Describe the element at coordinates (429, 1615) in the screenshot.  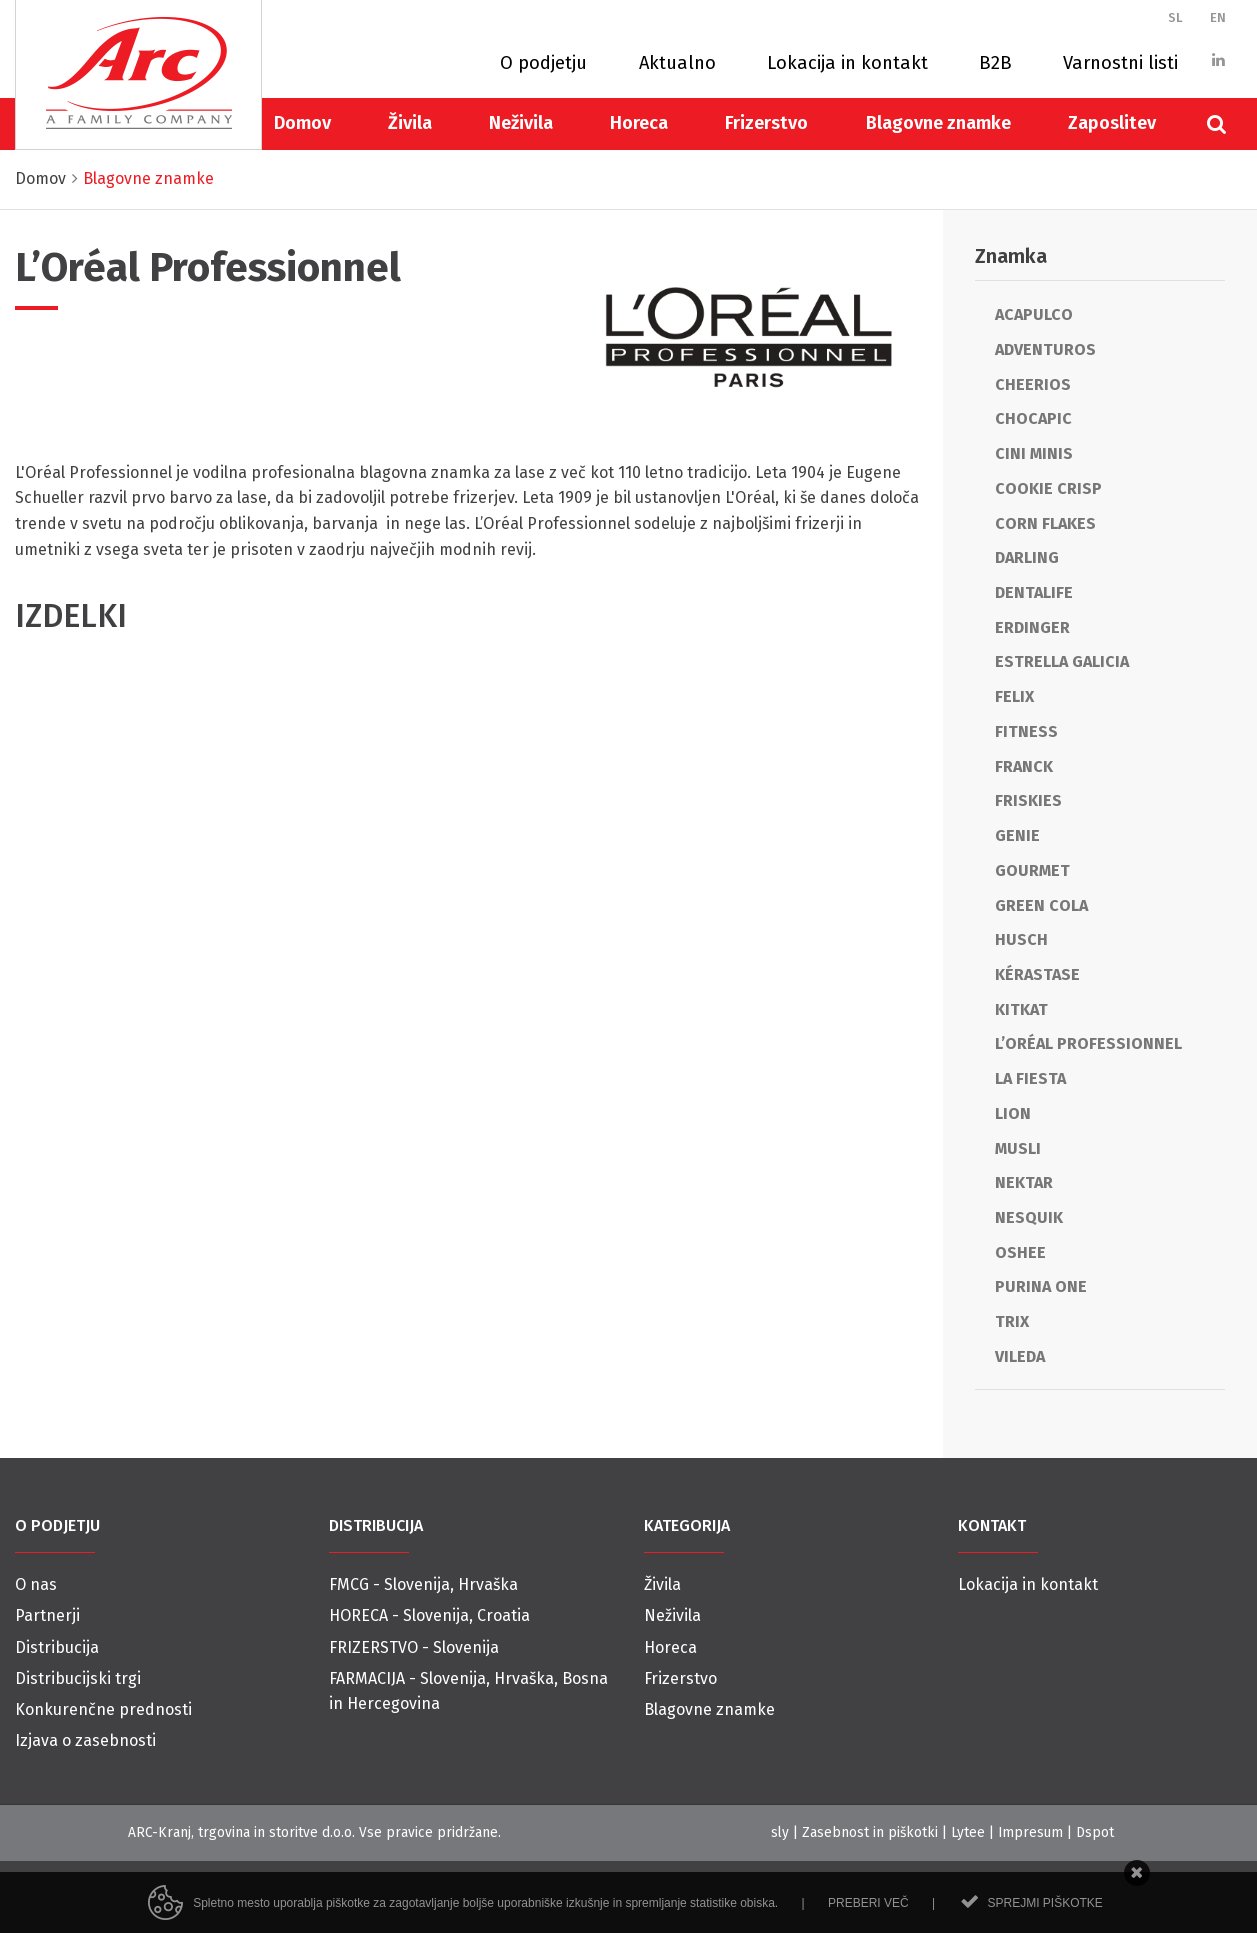
I see `HORECA - Slovenija, Croatia` at that location.